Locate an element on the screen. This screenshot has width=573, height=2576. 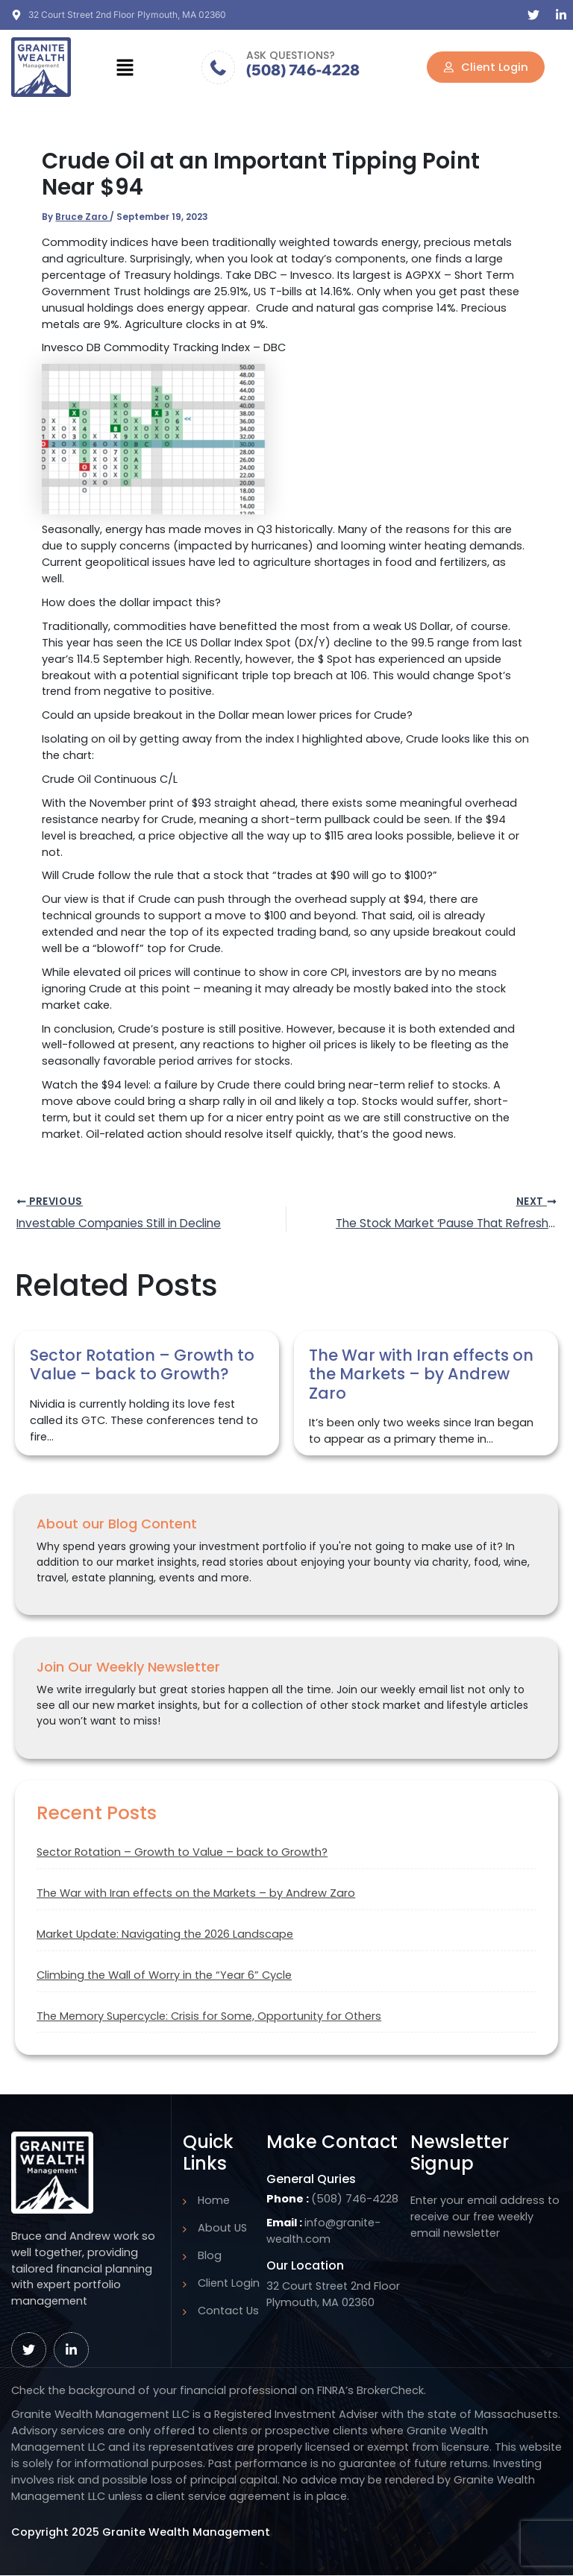
(508) 746-4228 is located at coordinates (303, 69).